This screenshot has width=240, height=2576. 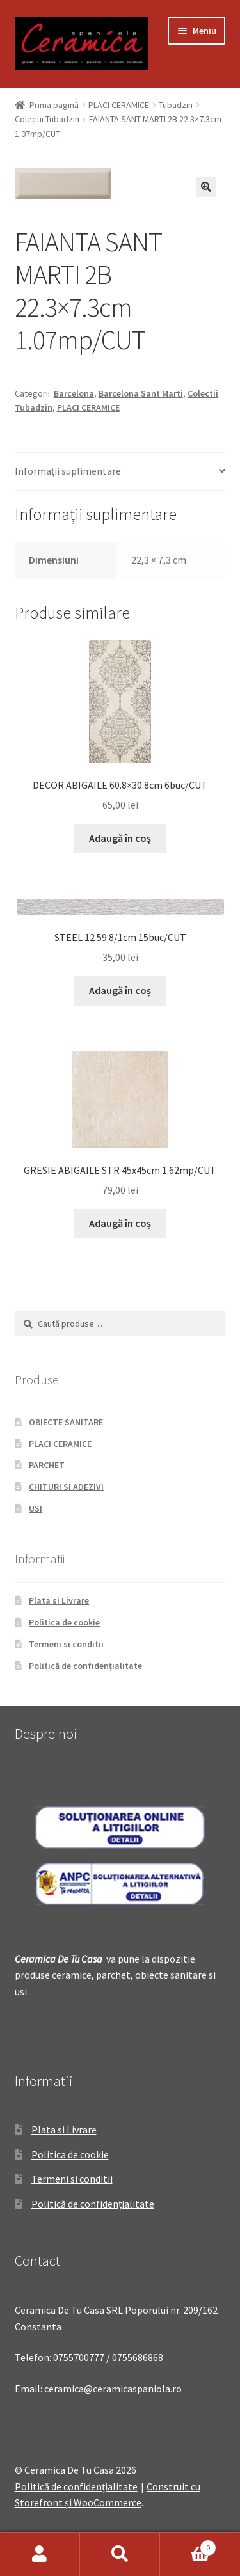 I want to click on Adaugă în coș [Adaugă „STEEL 12 59.8/1cm 15buc/CUT” în coșul tău], so click(x=120, y=990).